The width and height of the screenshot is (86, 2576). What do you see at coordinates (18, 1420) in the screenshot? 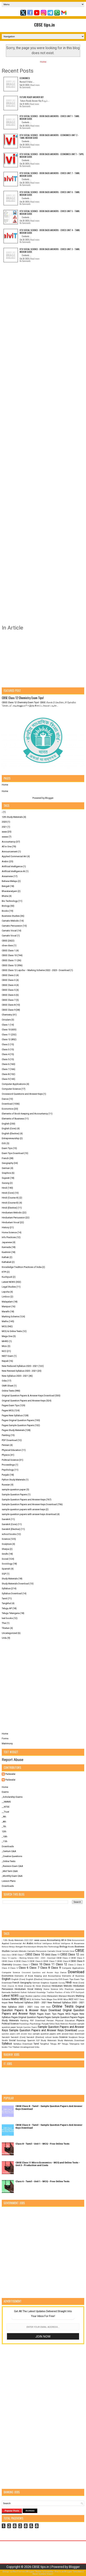
I see `Pages Original Question Papers` at bounding box center [18, 1420].